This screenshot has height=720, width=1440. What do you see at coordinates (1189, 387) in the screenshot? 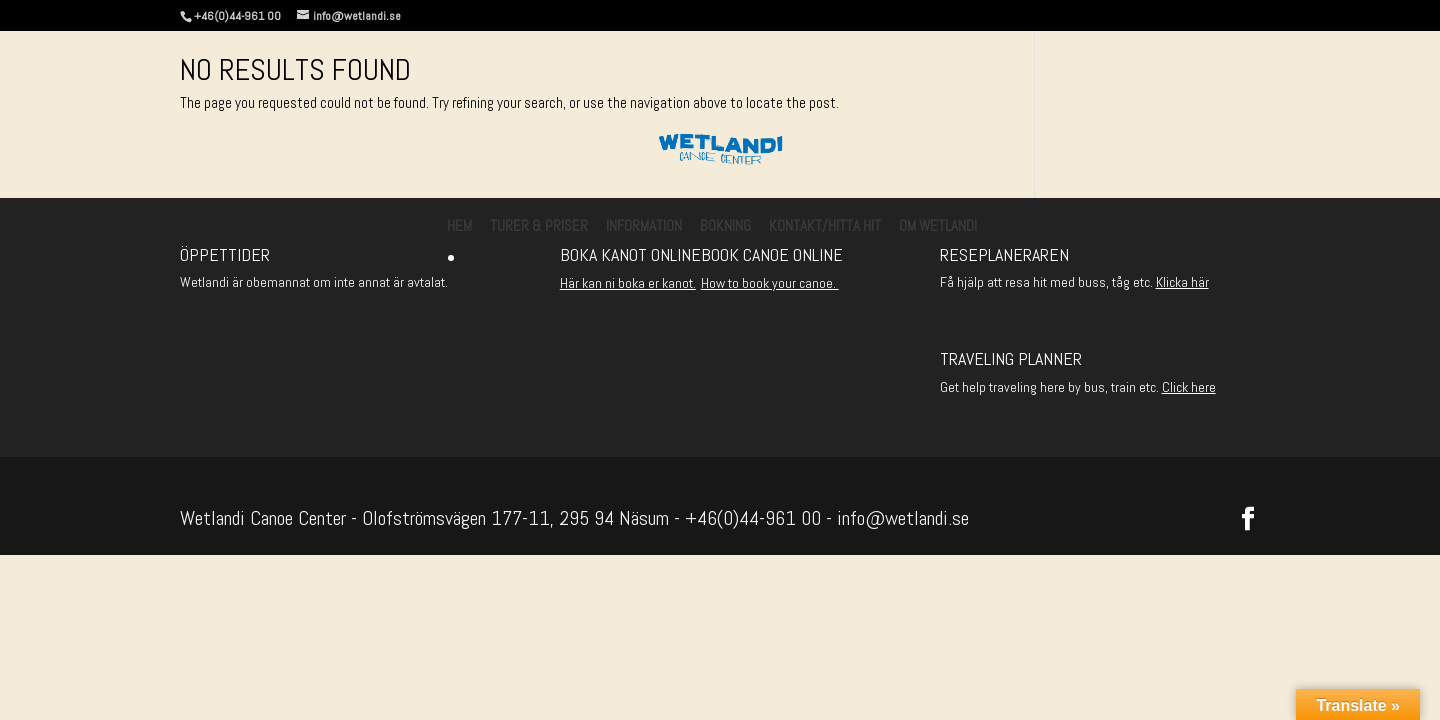
I see `Click here` at bounding box center [1189, 387].